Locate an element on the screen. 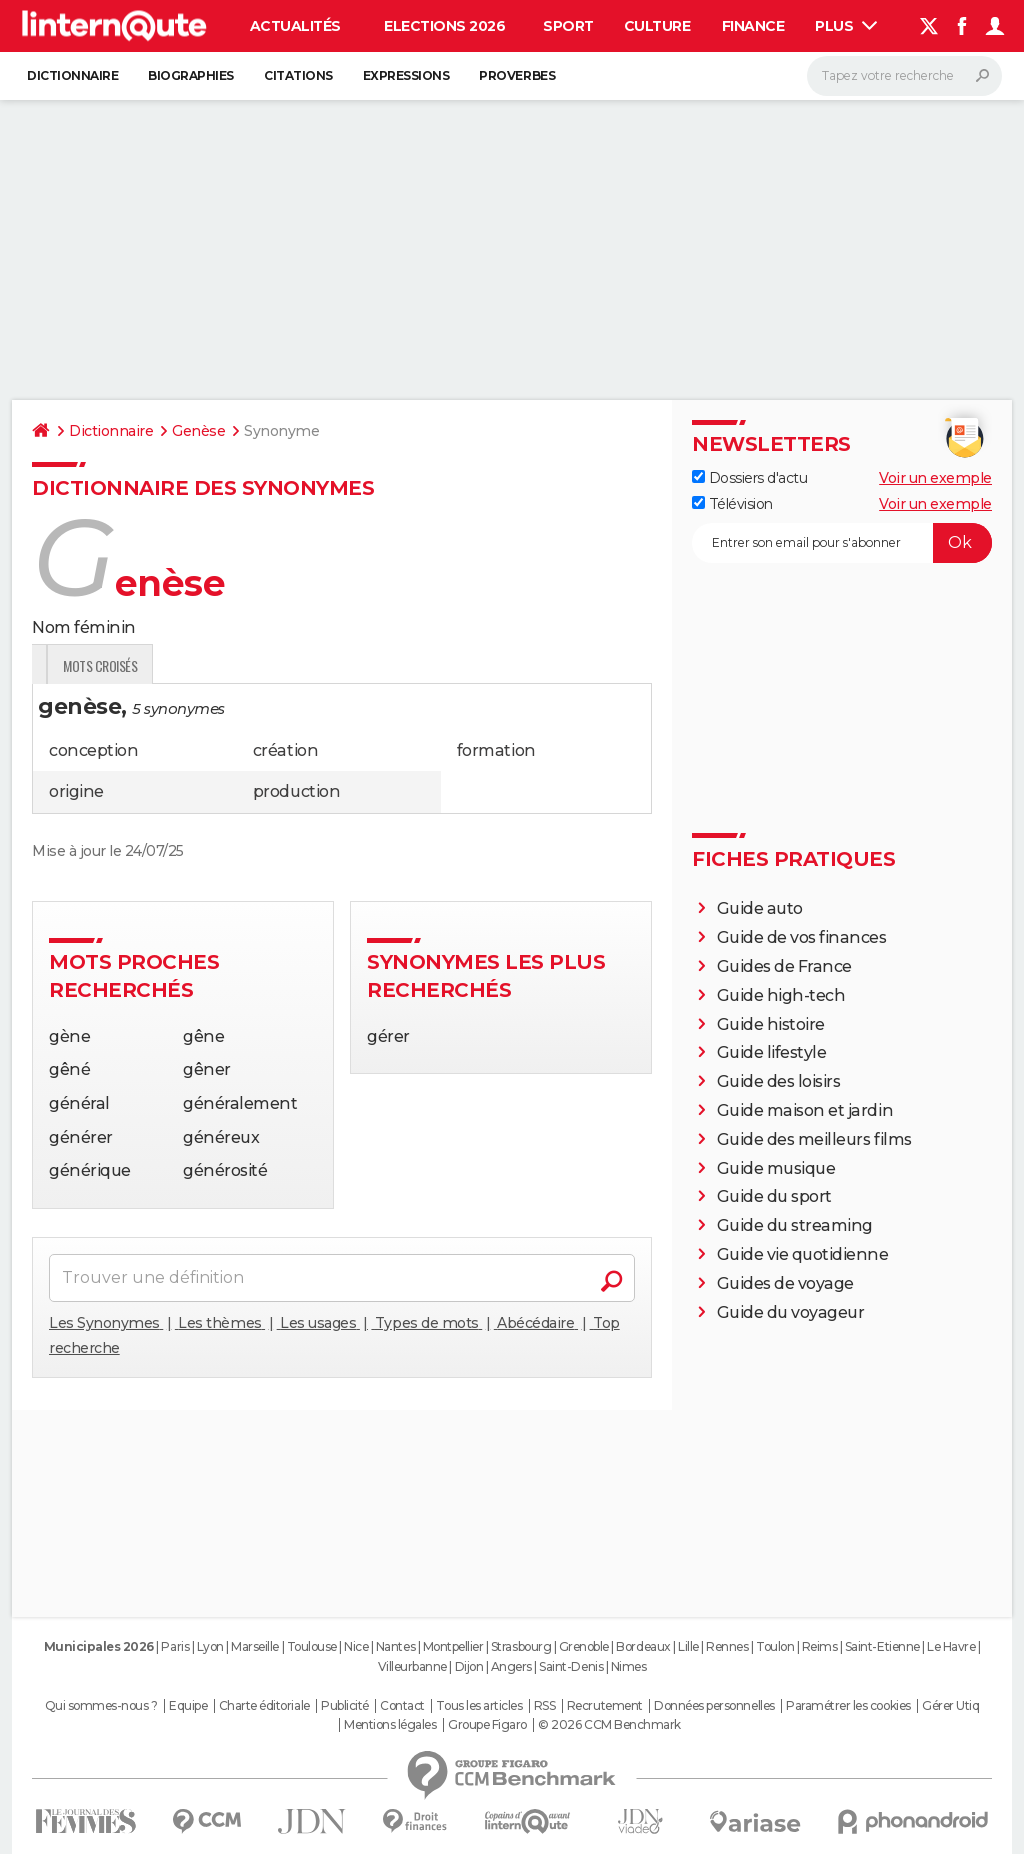  conception is located at coordinates (93, 750).